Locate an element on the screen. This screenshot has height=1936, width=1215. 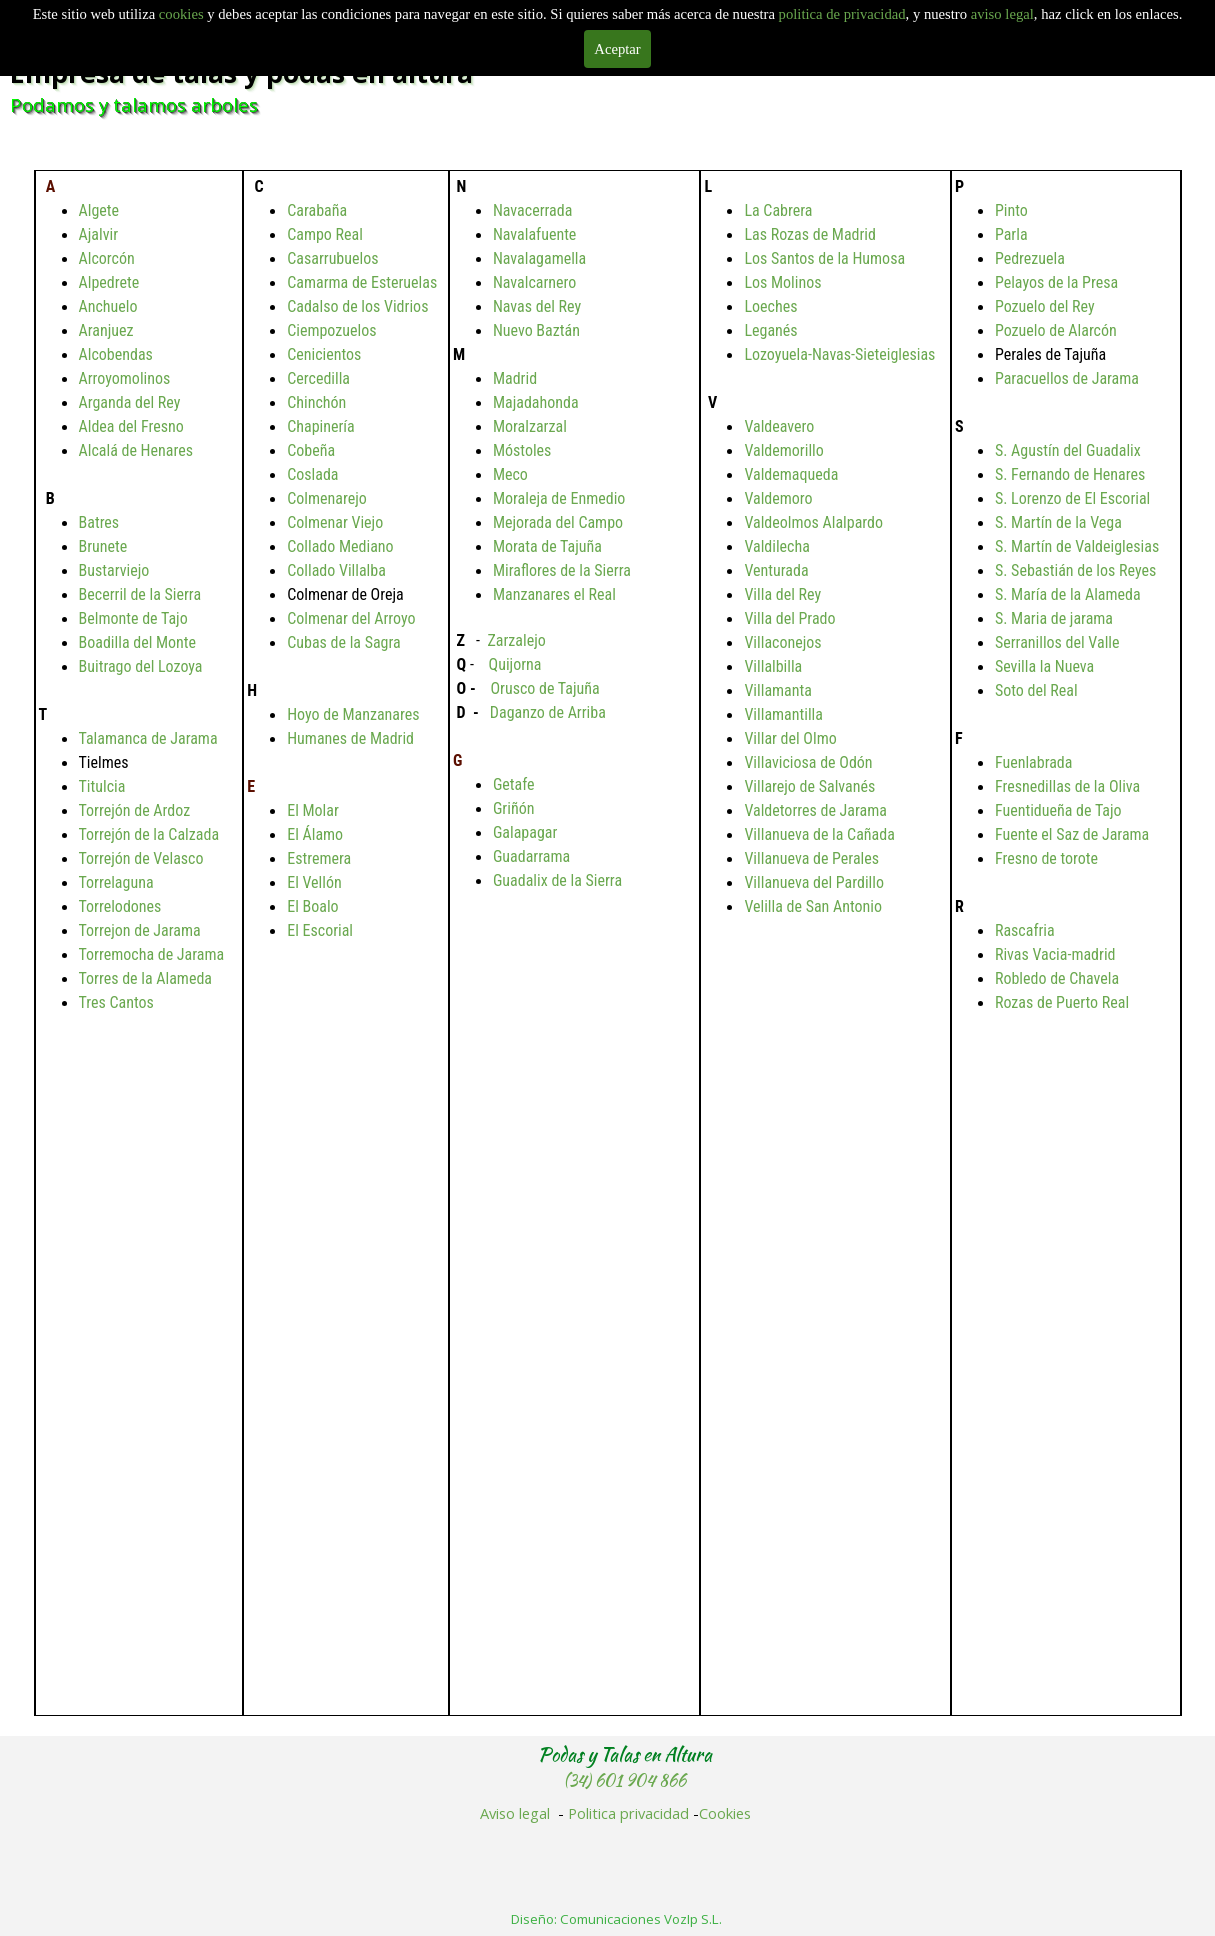
El Álamo is located at coordinates (315, 834).